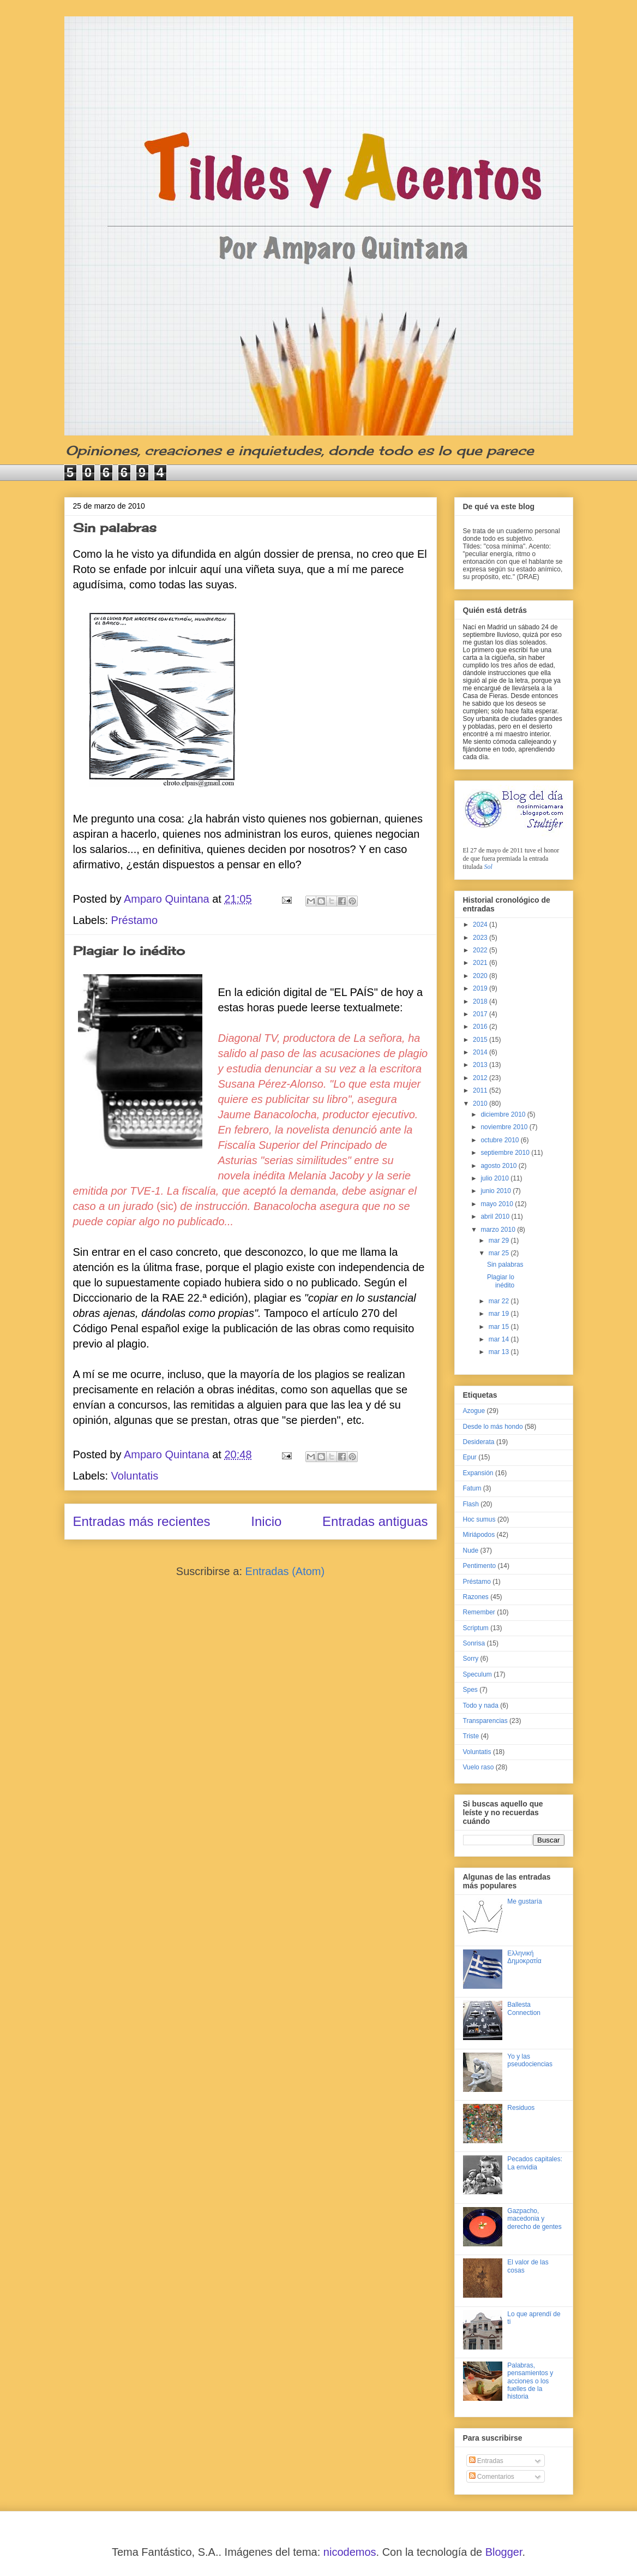 Image resolution: width=637 pixels, height=2576 pixels. What do you see at coordinates (534, 2162) in the screenshot?
I see `Pecados capitales: La envidia` at bounding box center [534, 2162].